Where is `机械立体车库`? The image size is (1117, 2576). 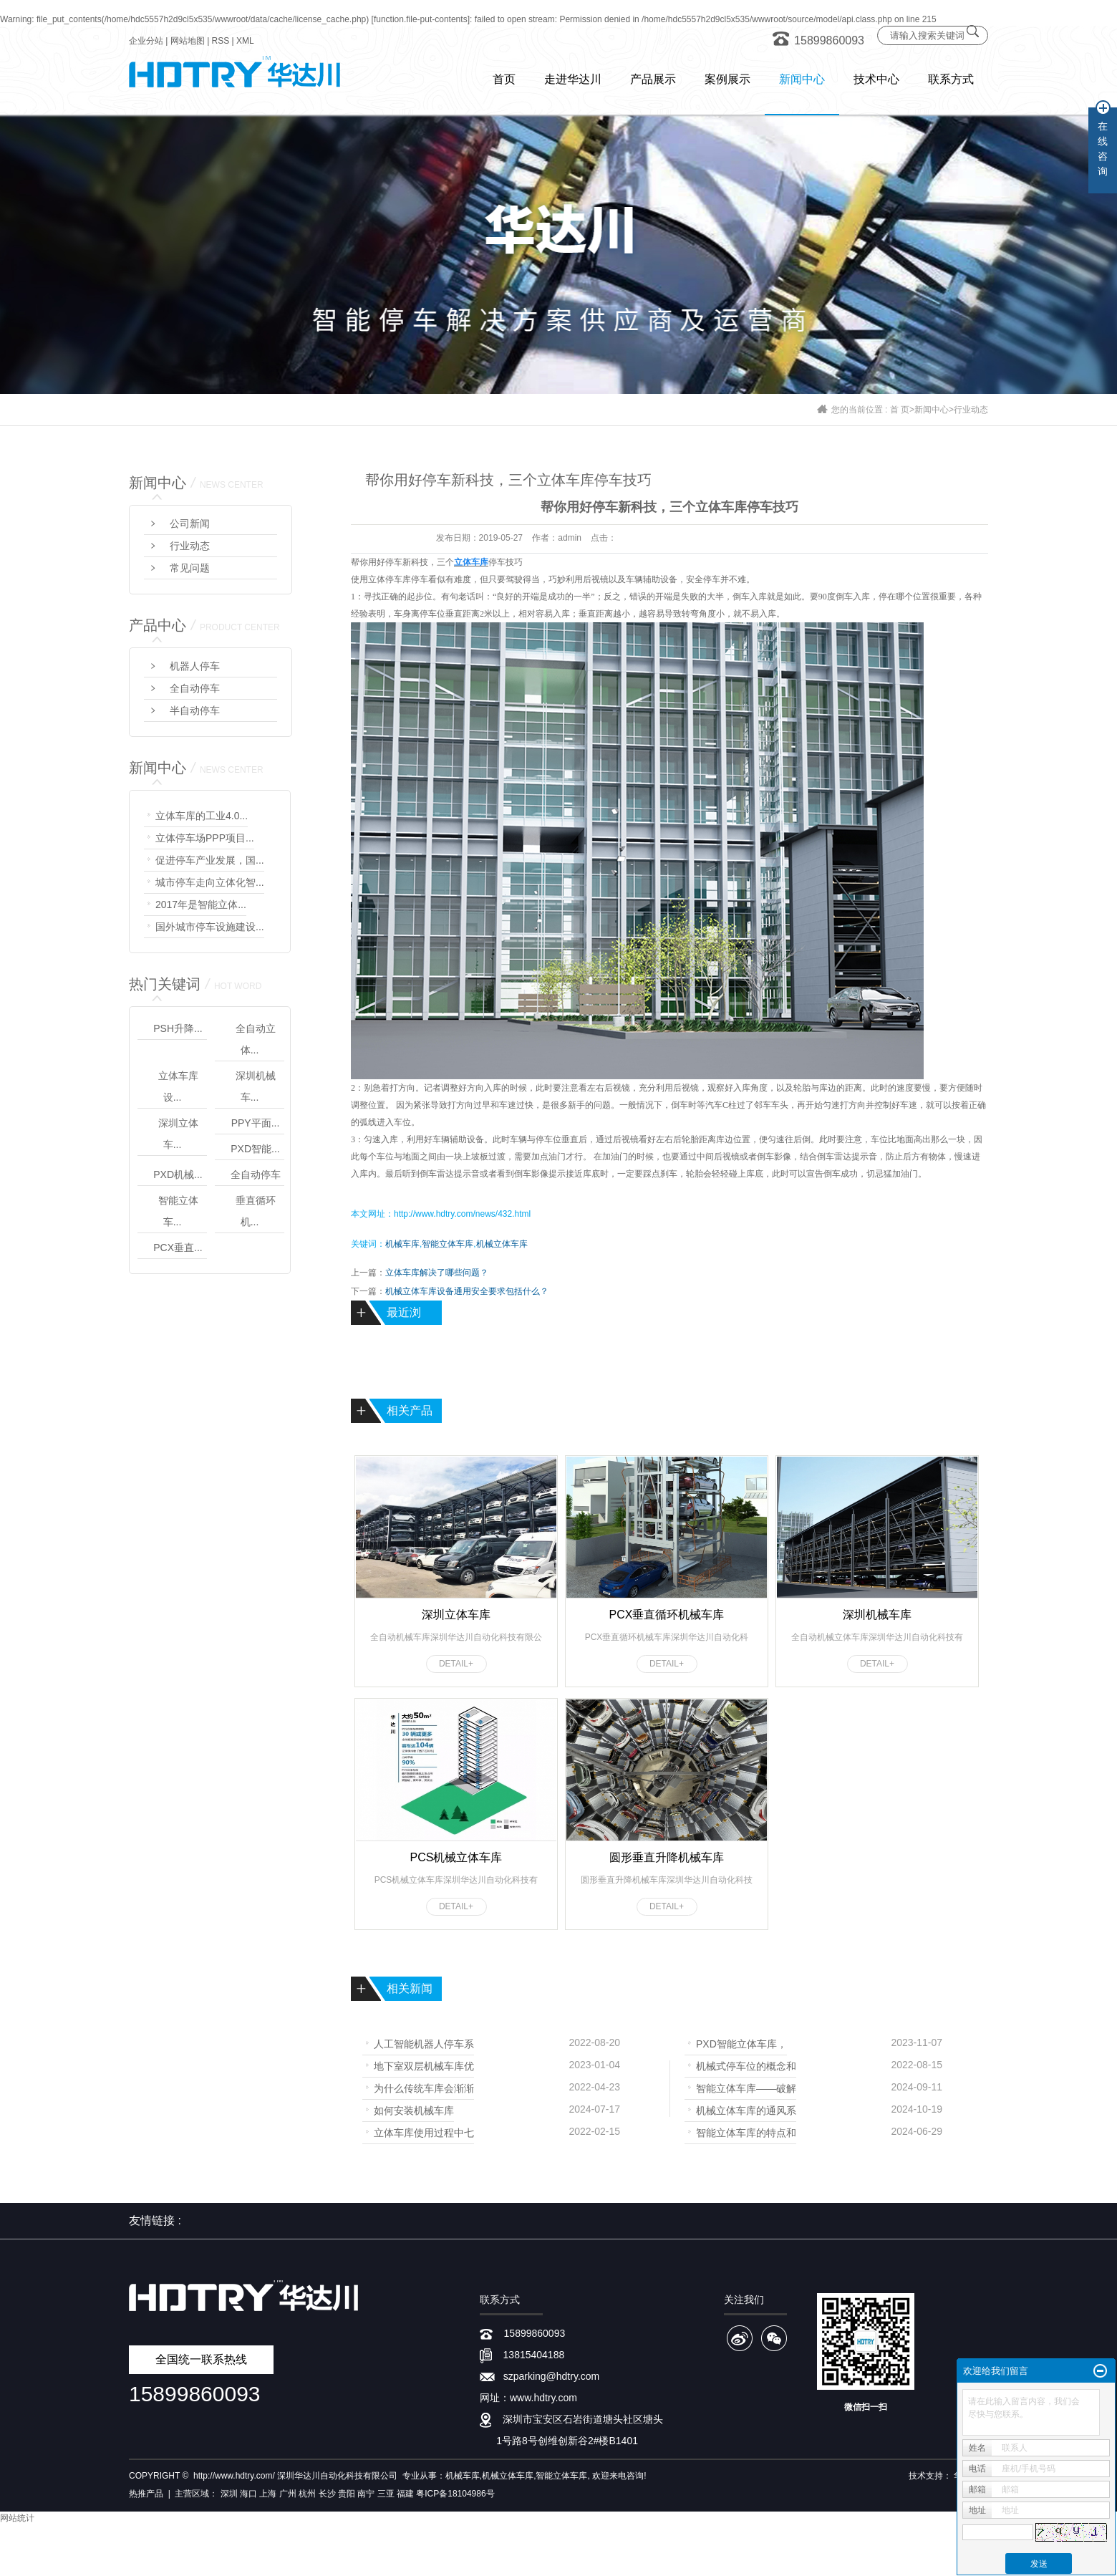
机械立体车库 is located at coordinates (502, 1244).